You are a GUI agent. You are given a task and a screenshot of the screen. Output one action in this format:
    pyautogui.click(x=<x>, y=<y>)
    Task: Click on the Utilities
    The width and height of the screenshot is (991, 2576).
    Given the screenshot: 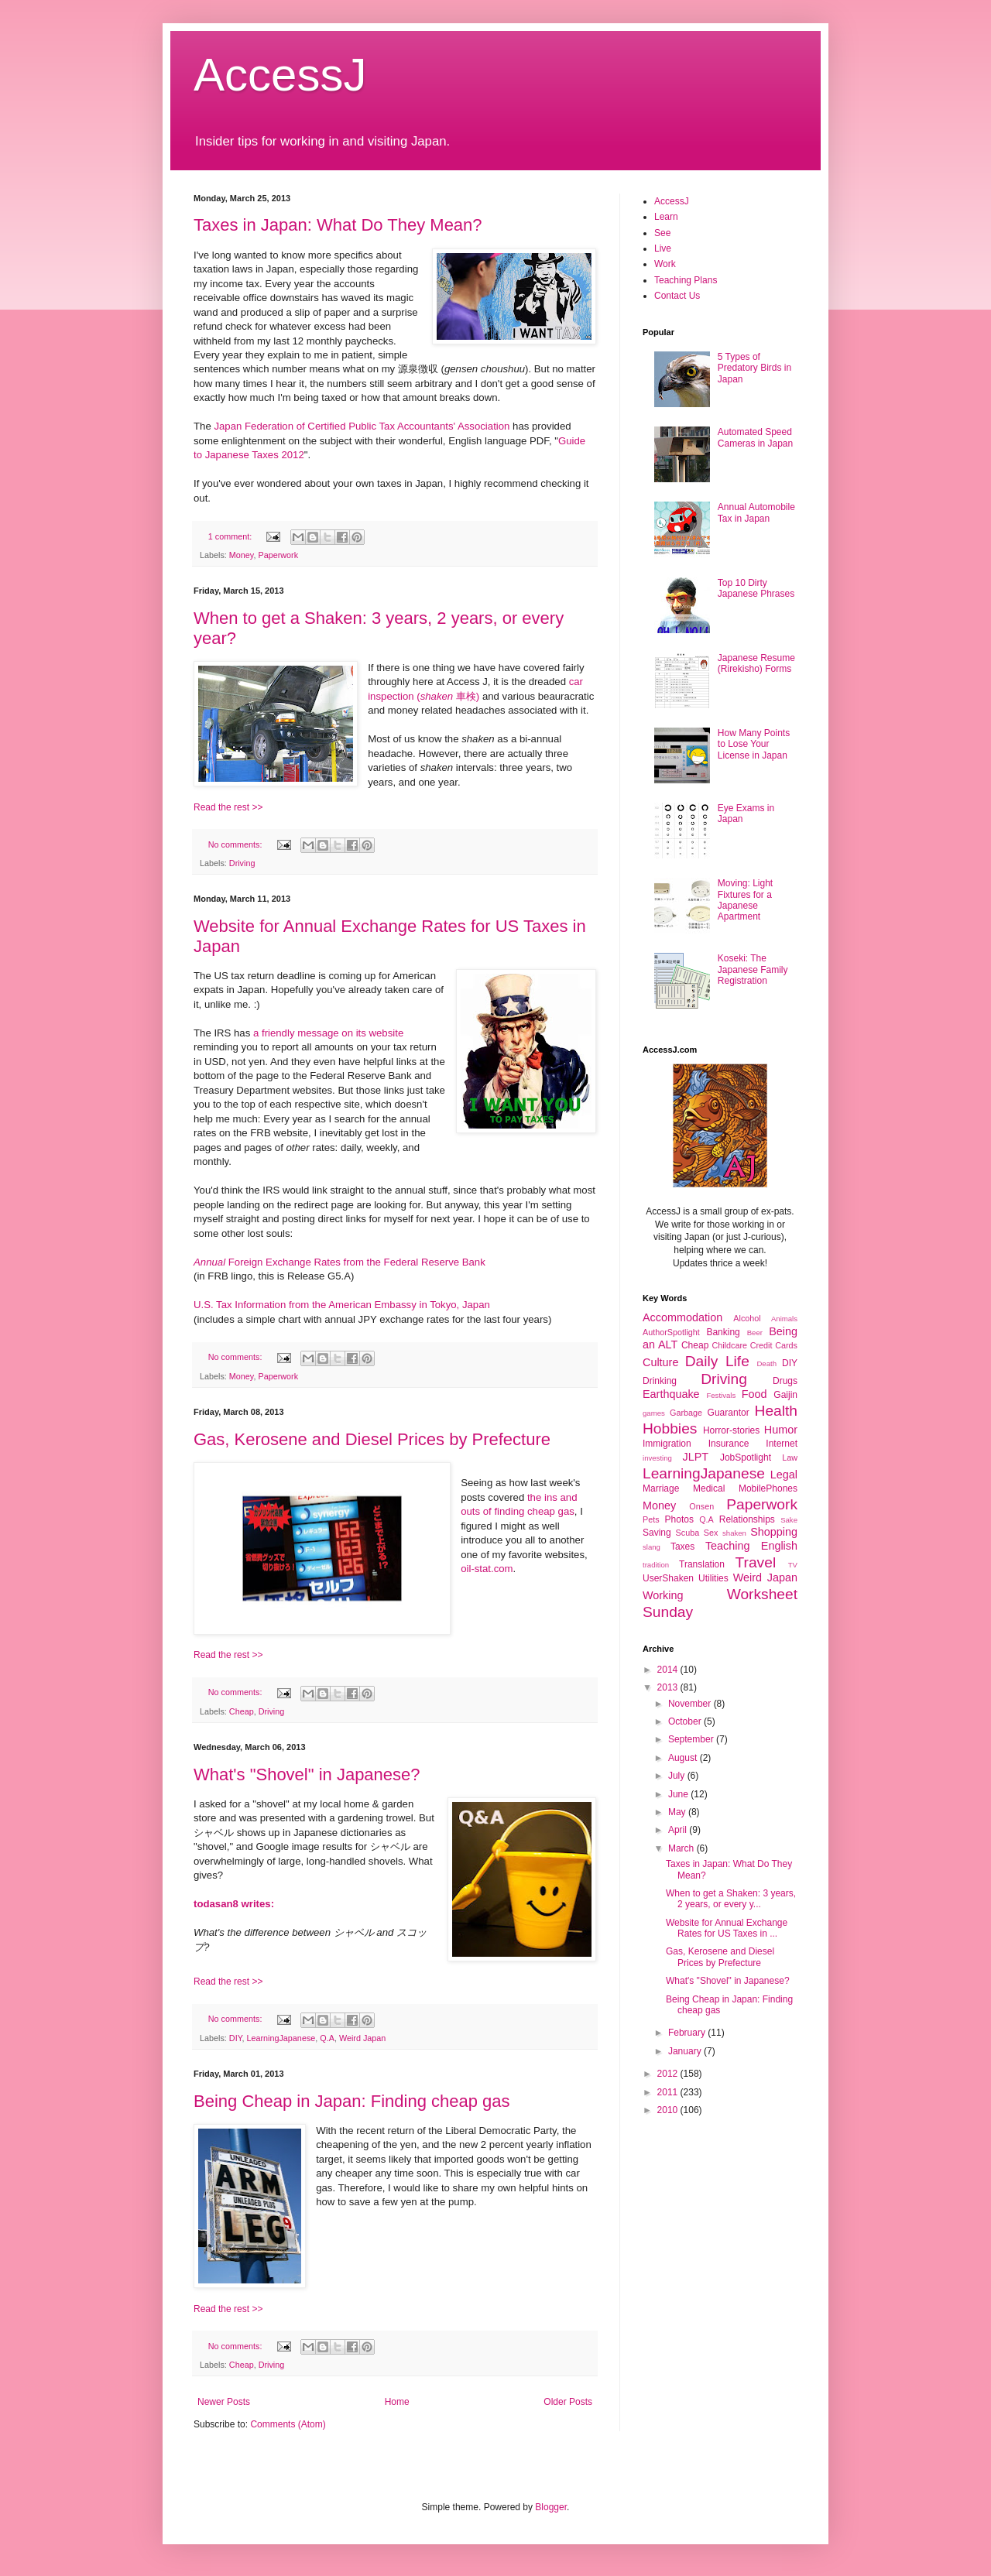 What is the action you would take?
    pyautogui.click(x=713, y=1578)
    